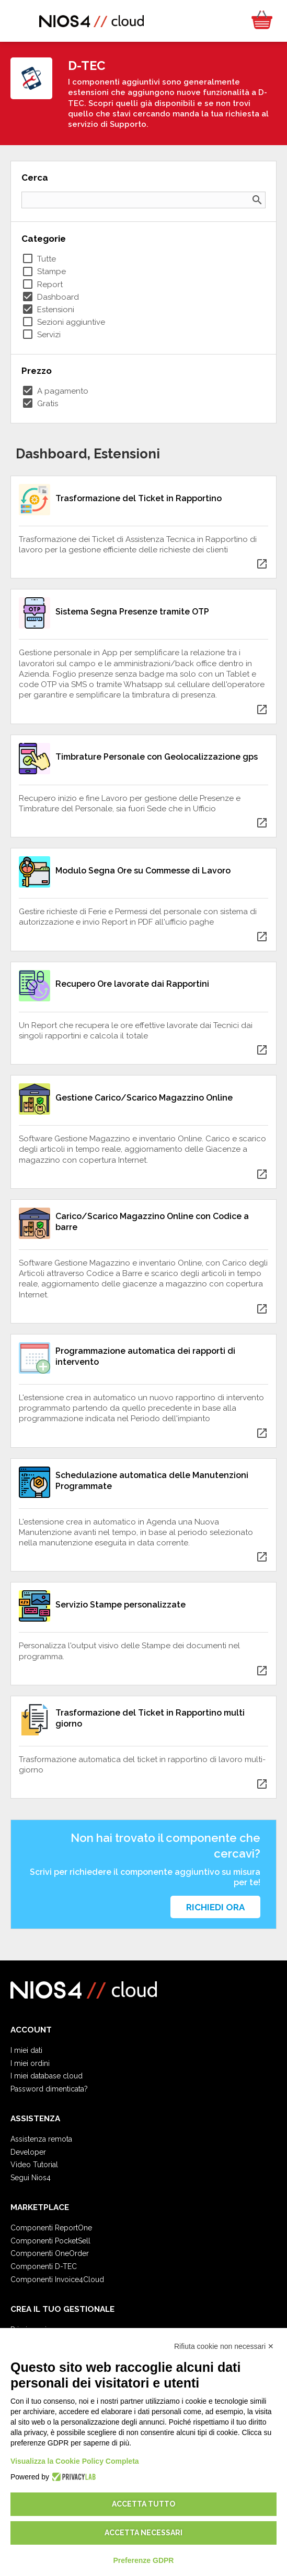  What do you see at coordinates (143, 2504) in the screenshot?
I see `Accetta tutto` at bounding box center [143, 2504].